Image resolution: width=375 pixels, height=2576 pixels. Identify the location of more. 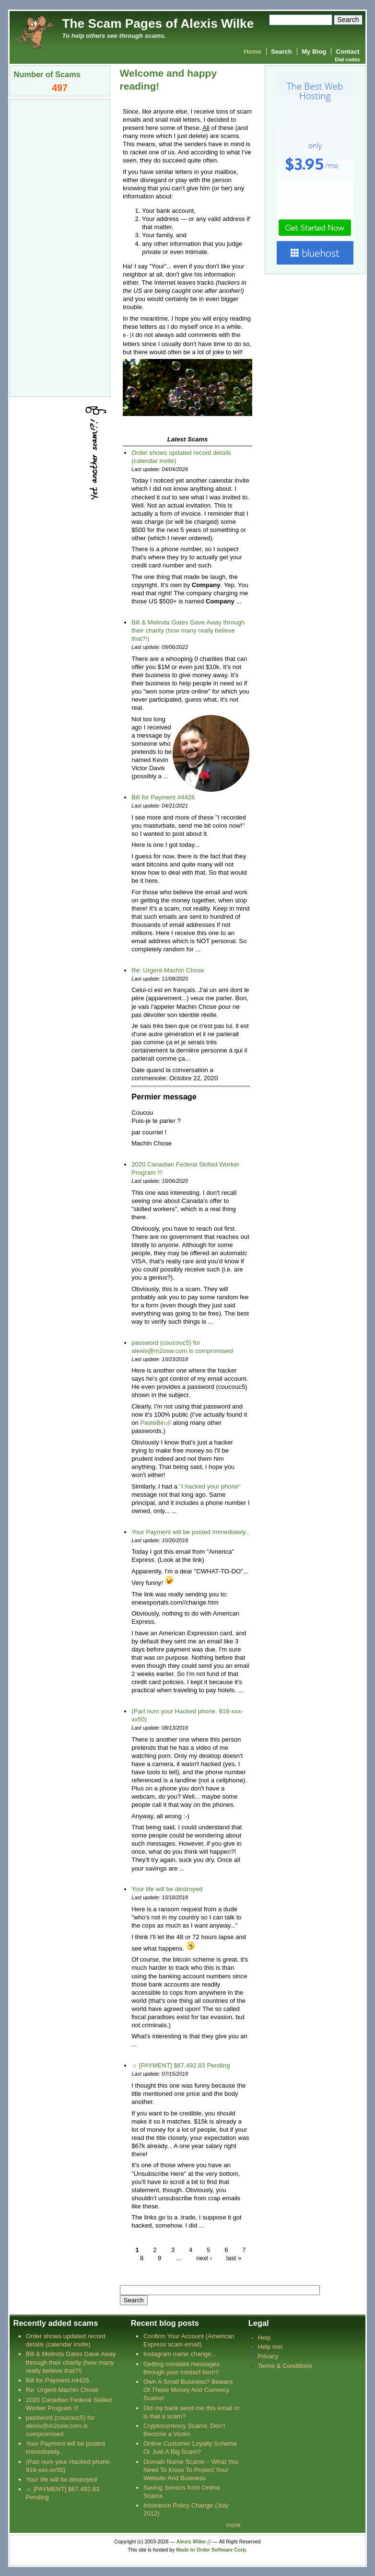
(233, 2524).